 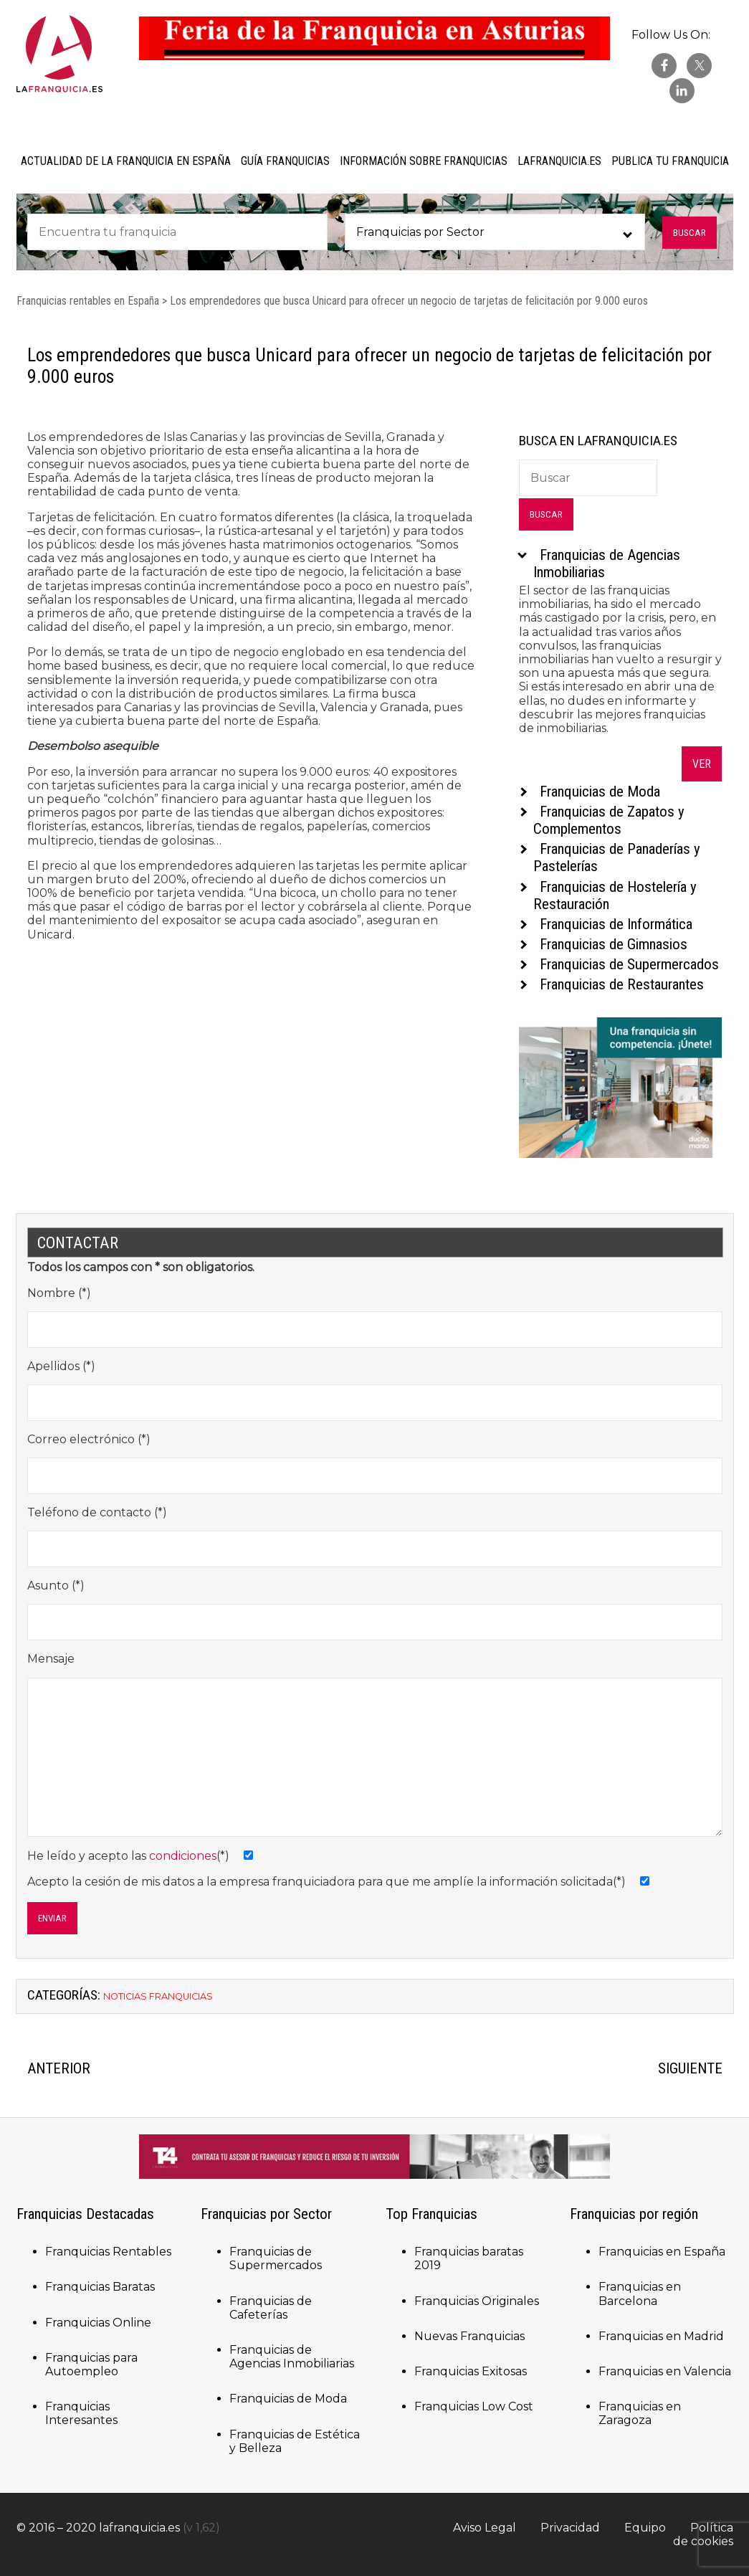 I want to click on Franquicias en Zaragoza, so click(x=639, y=2413).